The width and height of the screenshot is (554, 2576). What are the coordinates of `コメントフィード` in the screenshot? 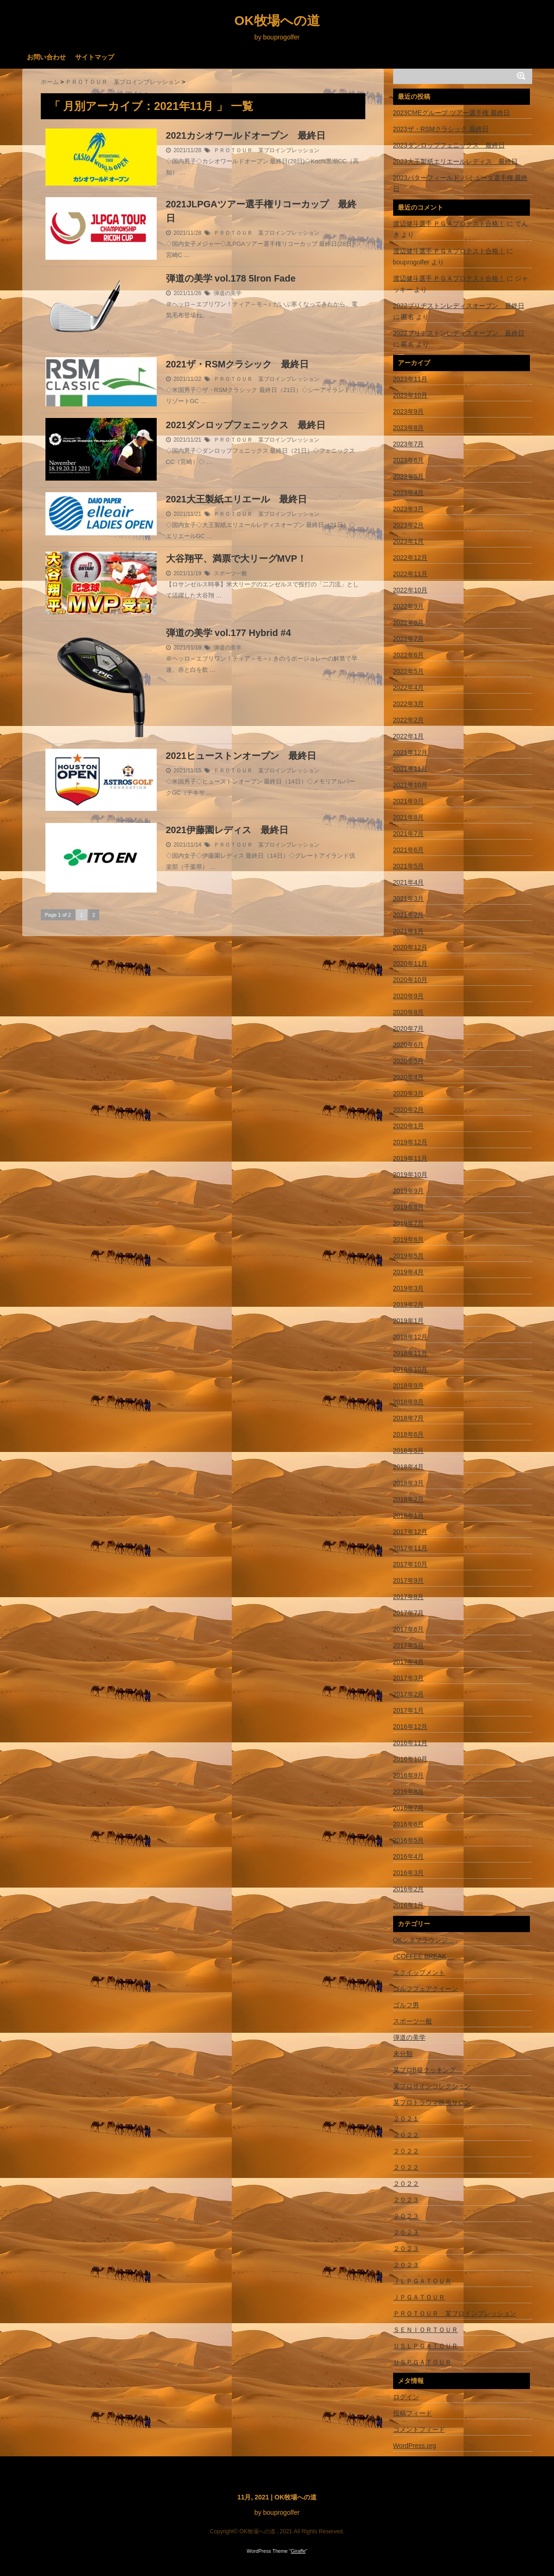 It's located at (419, 2429).